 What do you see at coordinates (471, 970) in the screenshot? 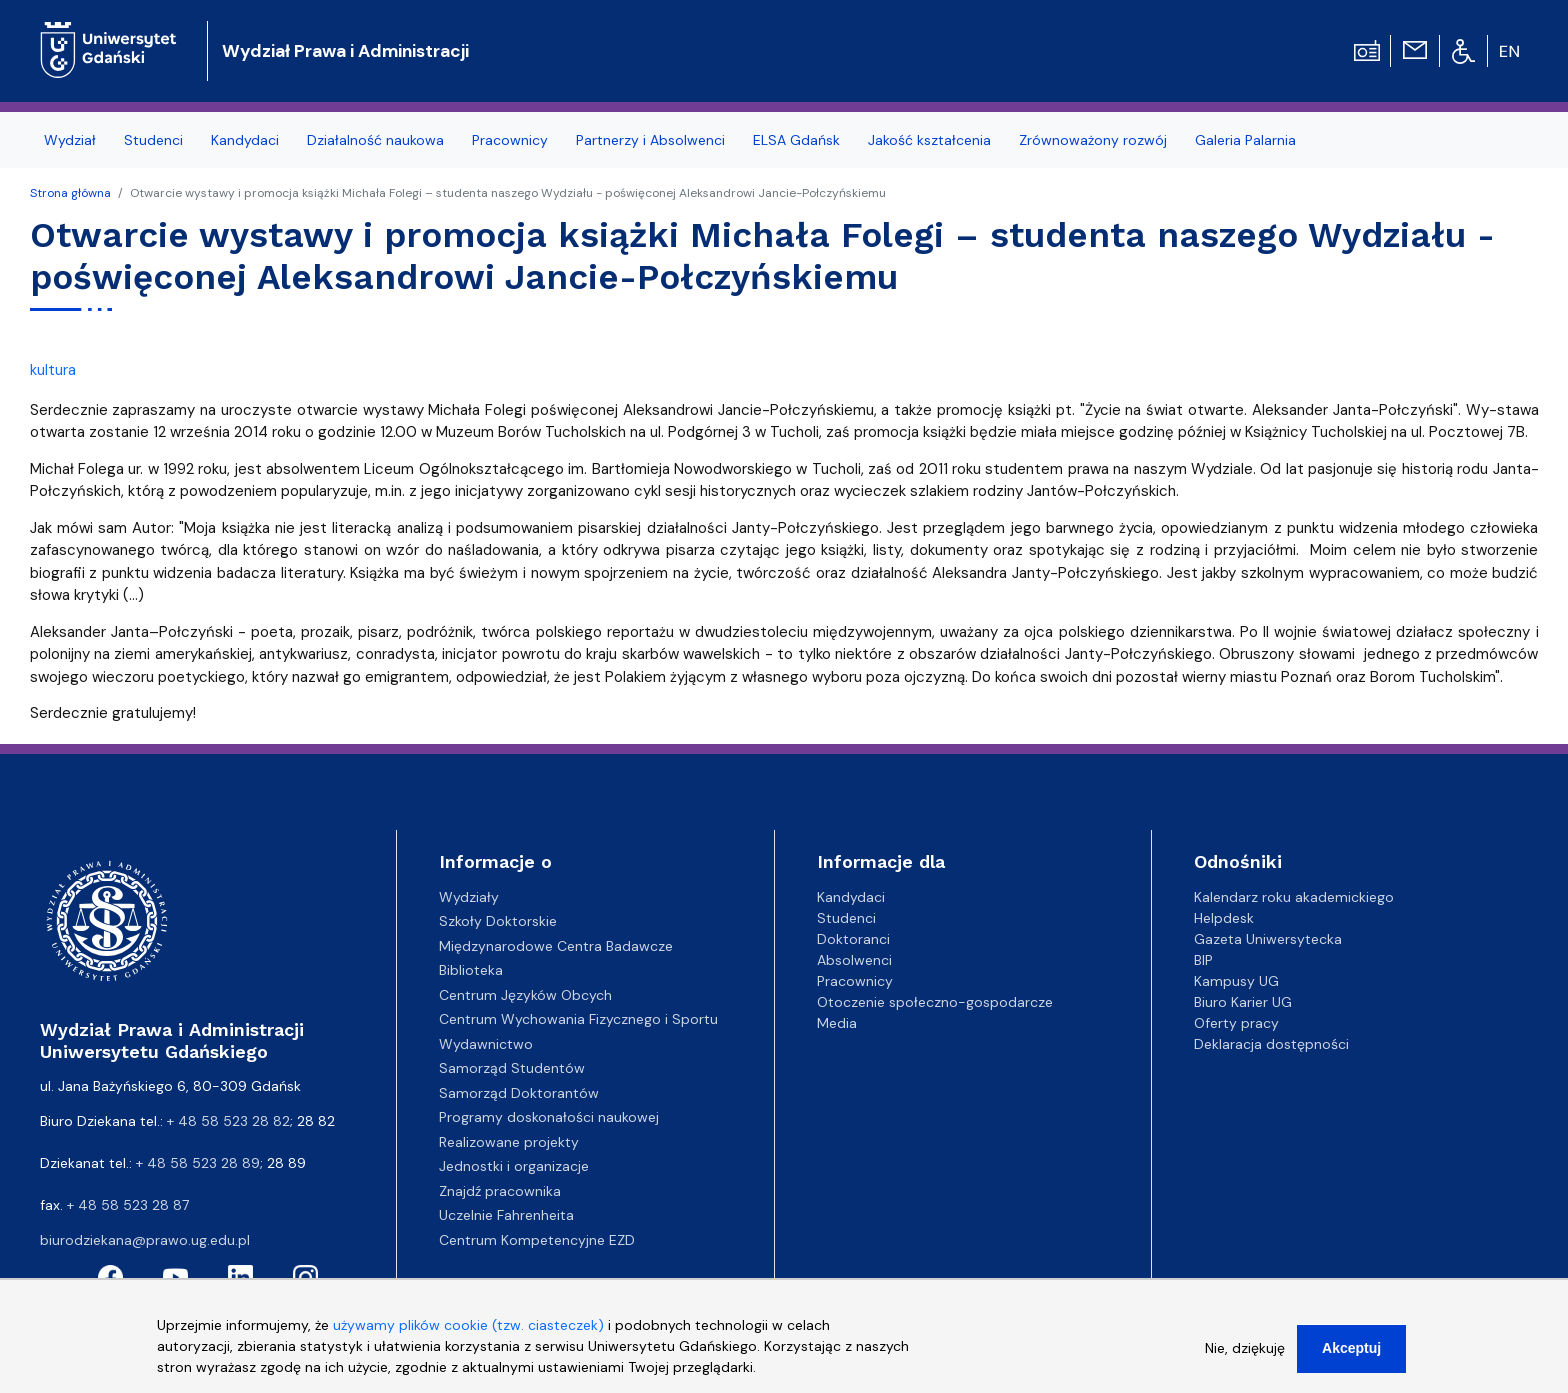
I see `Biblioteka` at bounding box center [471, 970].